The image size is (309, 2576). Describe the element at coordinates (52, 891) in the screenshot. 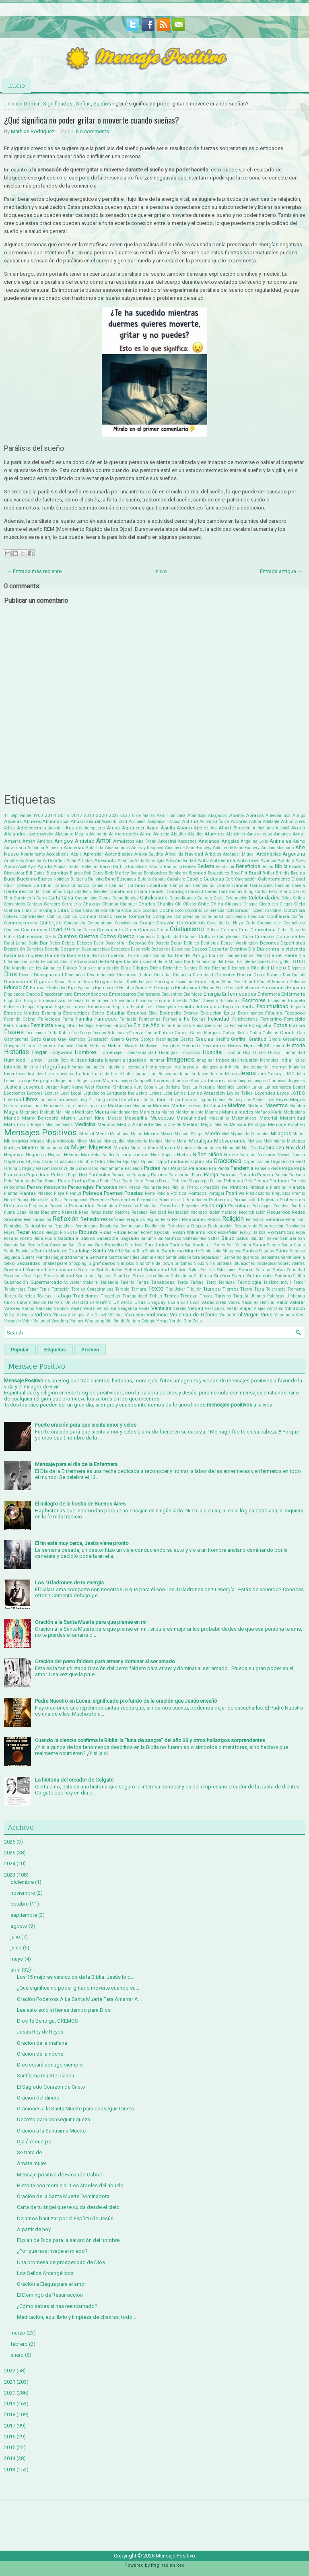

I see `Cantinflas` at that location.